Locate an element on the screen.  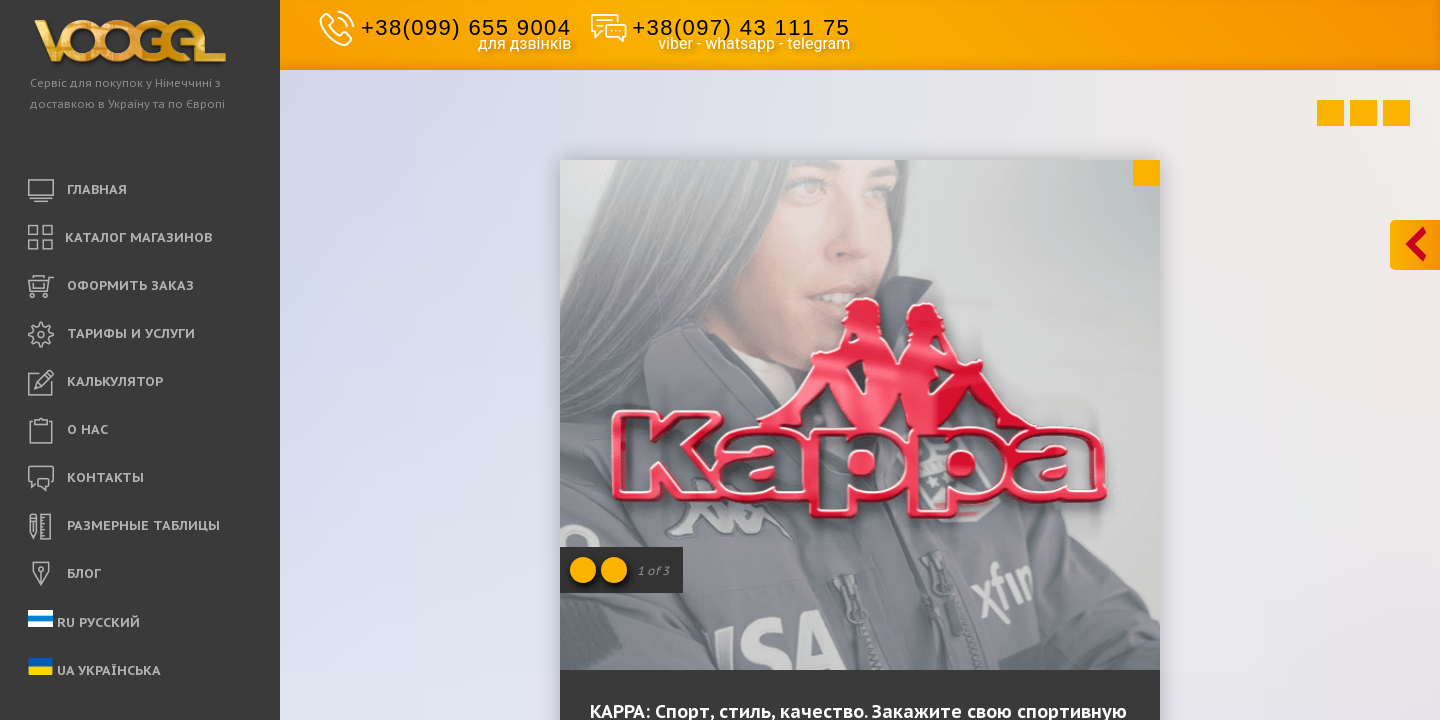
Close is located at coordinates (1146, 173).